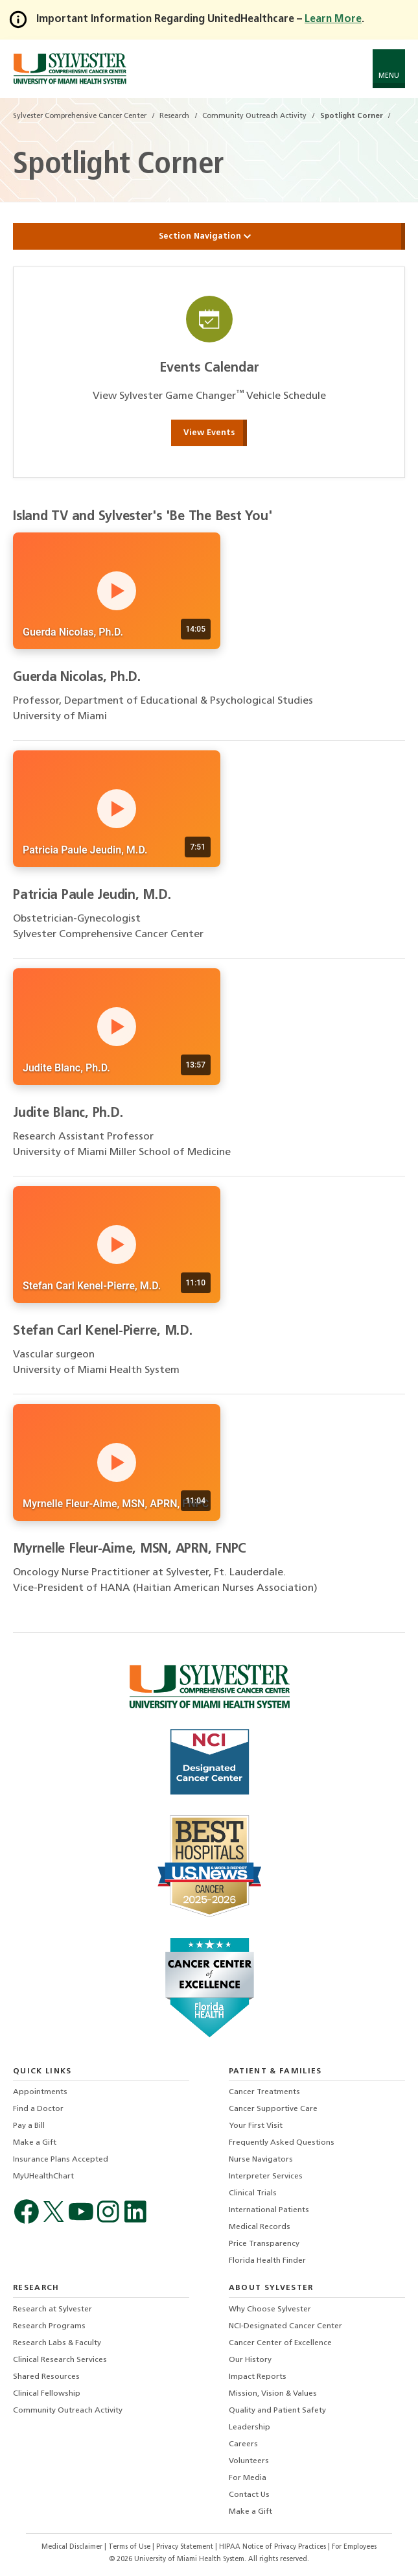  I want to click on Clinical Trials, so click(253, 2193).